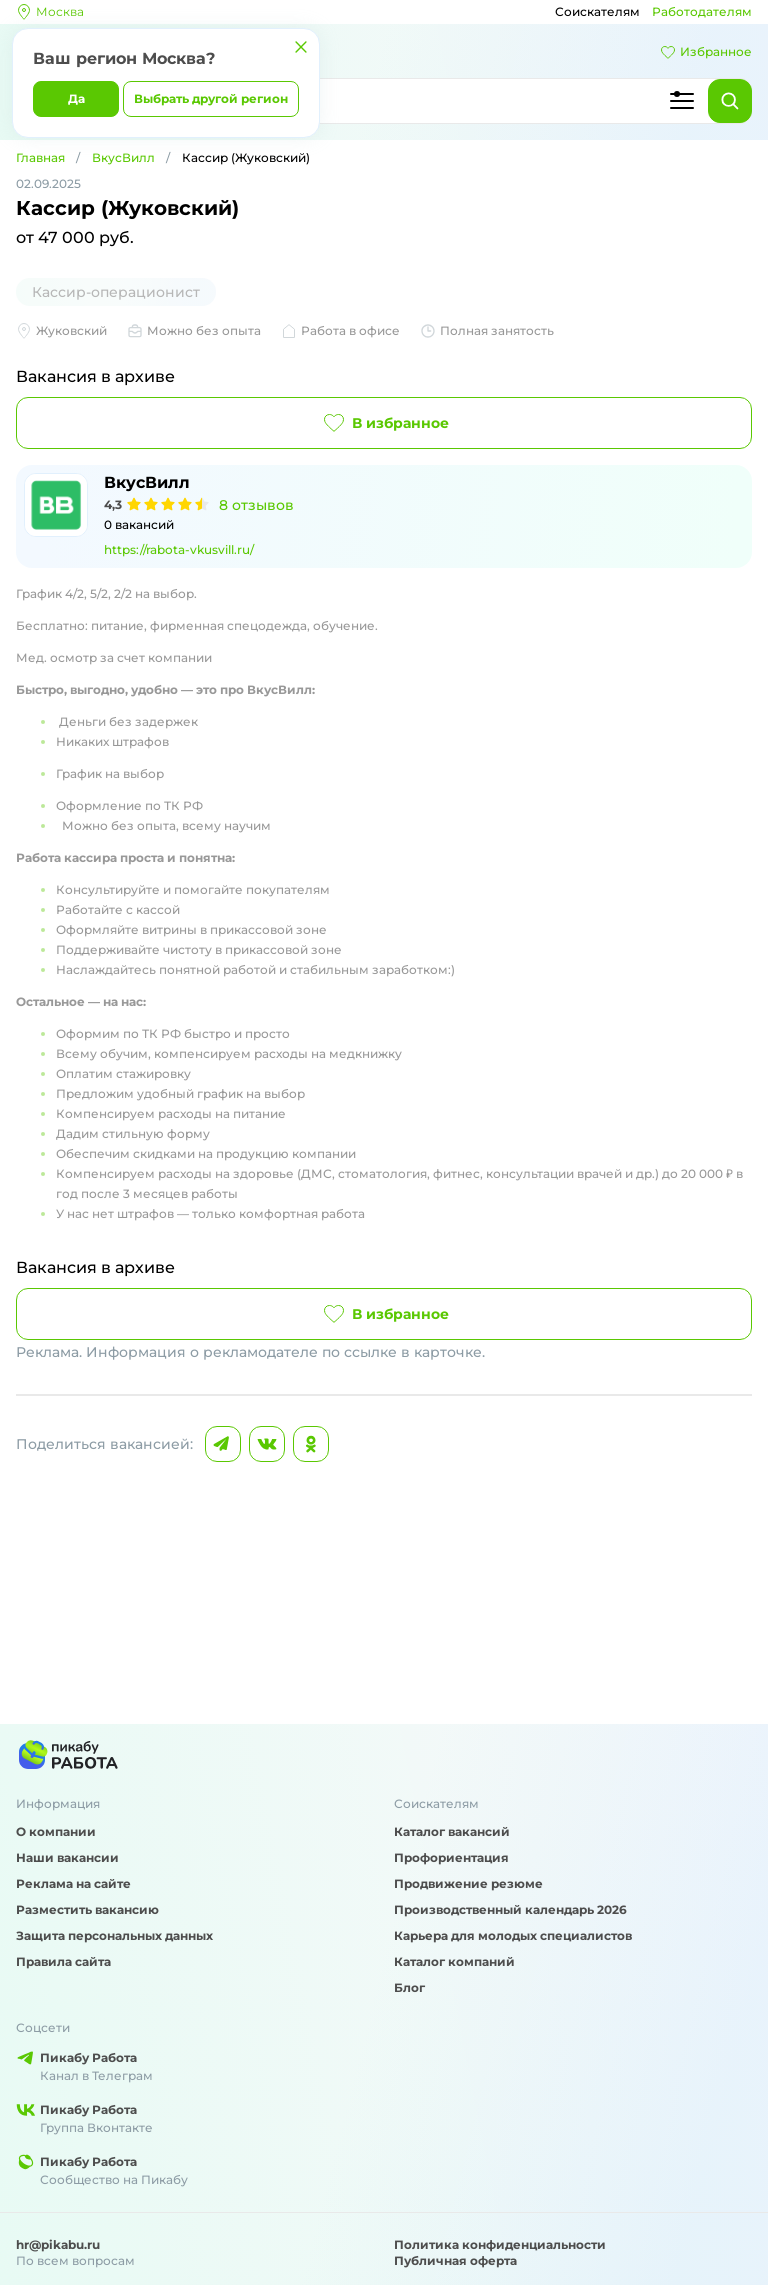 The image size is (768, 2285). What do you see at coordinates (123, 157) in the screenshot?
I see `ВкусВилл` at bounding box center [123, 157].